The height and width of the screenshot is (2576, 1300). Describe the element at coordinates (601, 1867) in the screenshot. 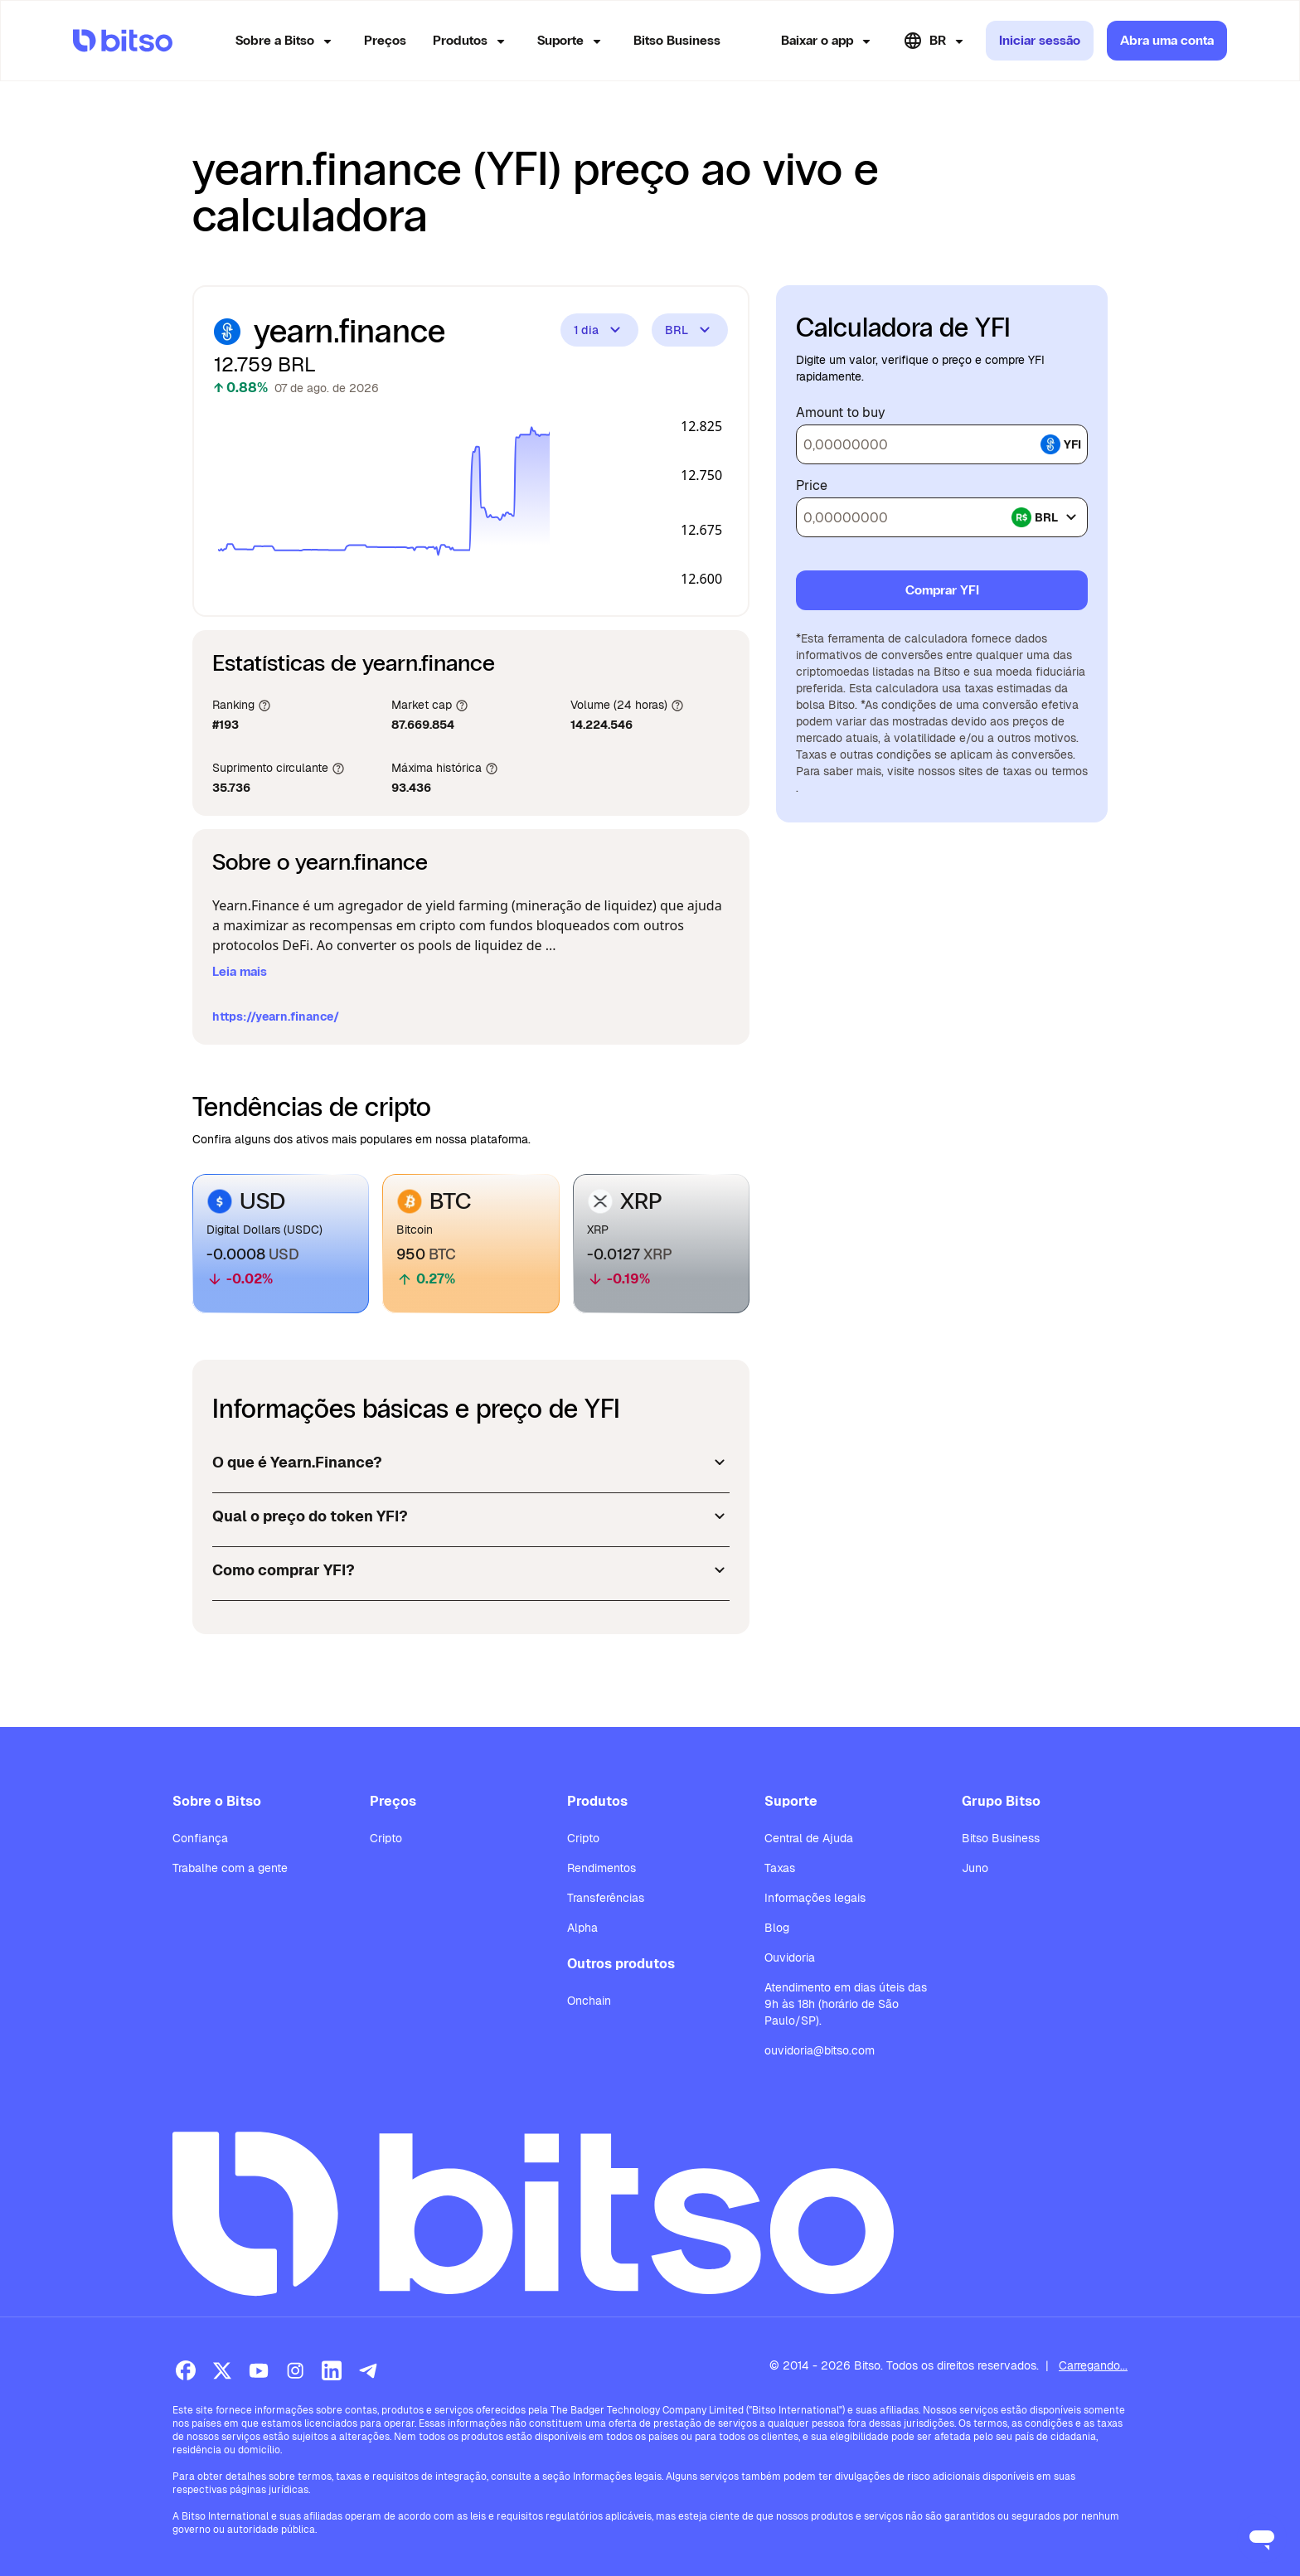

I see `Rendimentos` at that location.